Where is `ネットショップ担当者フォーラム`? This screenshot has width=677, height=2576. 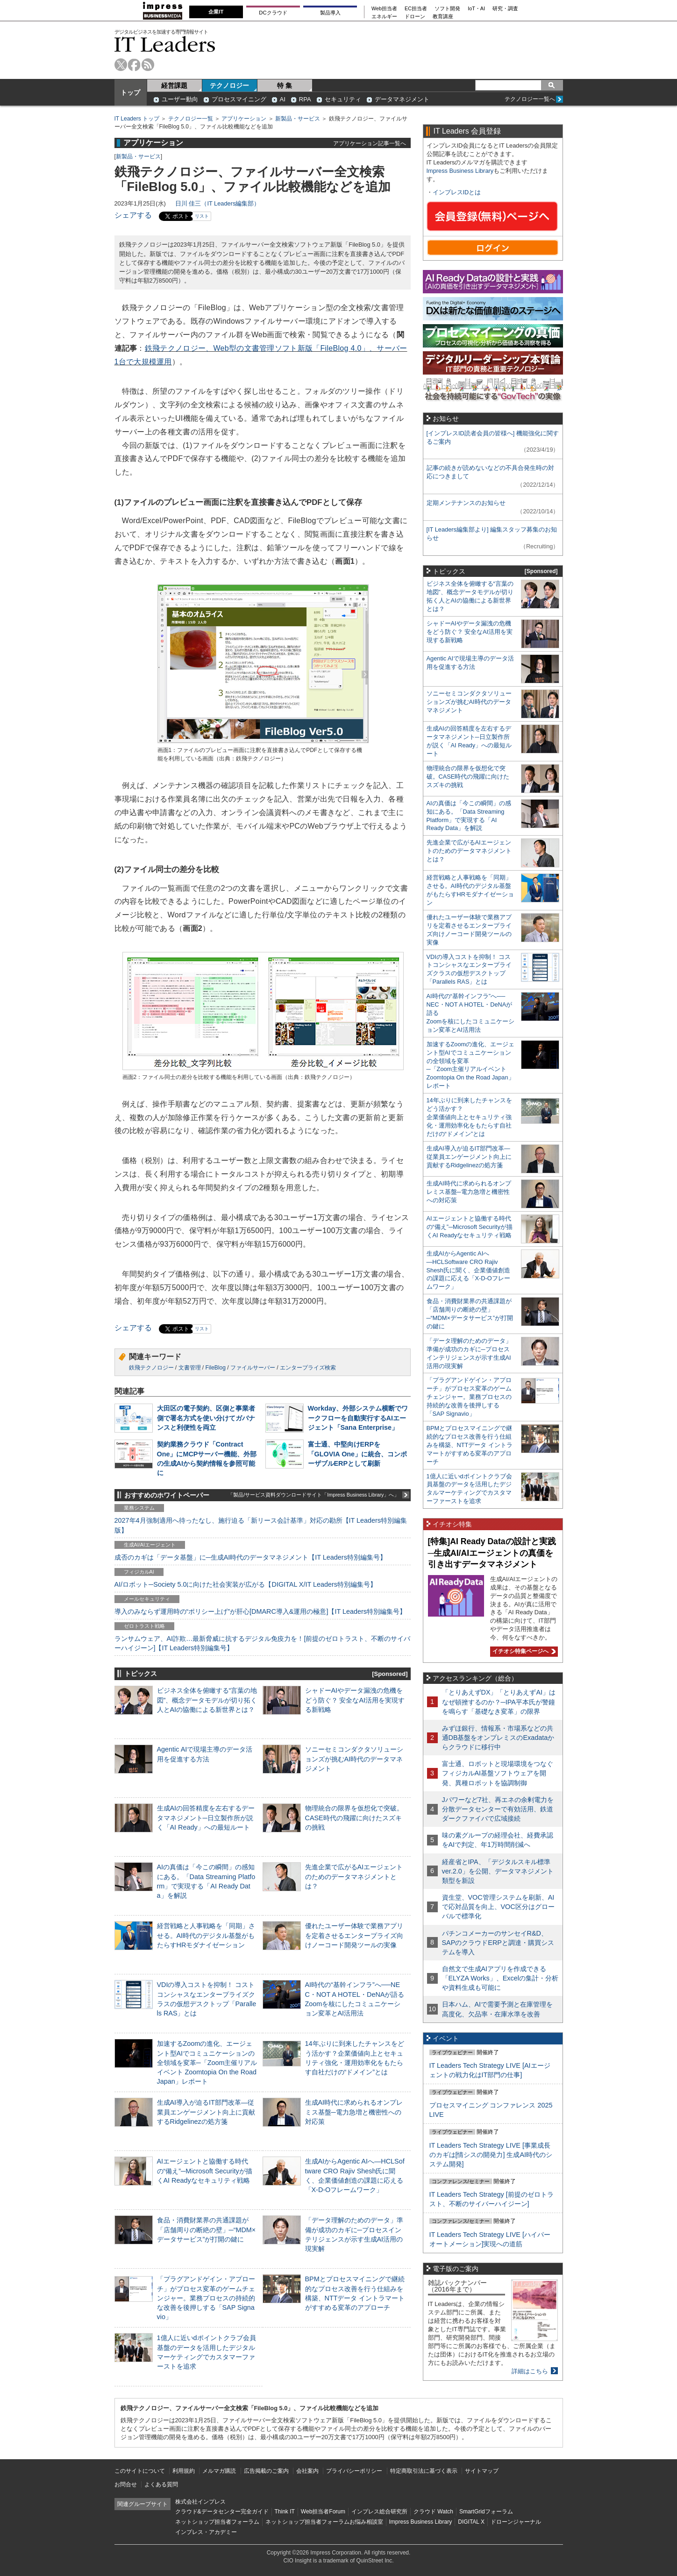
ネットショップ担当者フォーラム is located at coordinates (217, 2522).